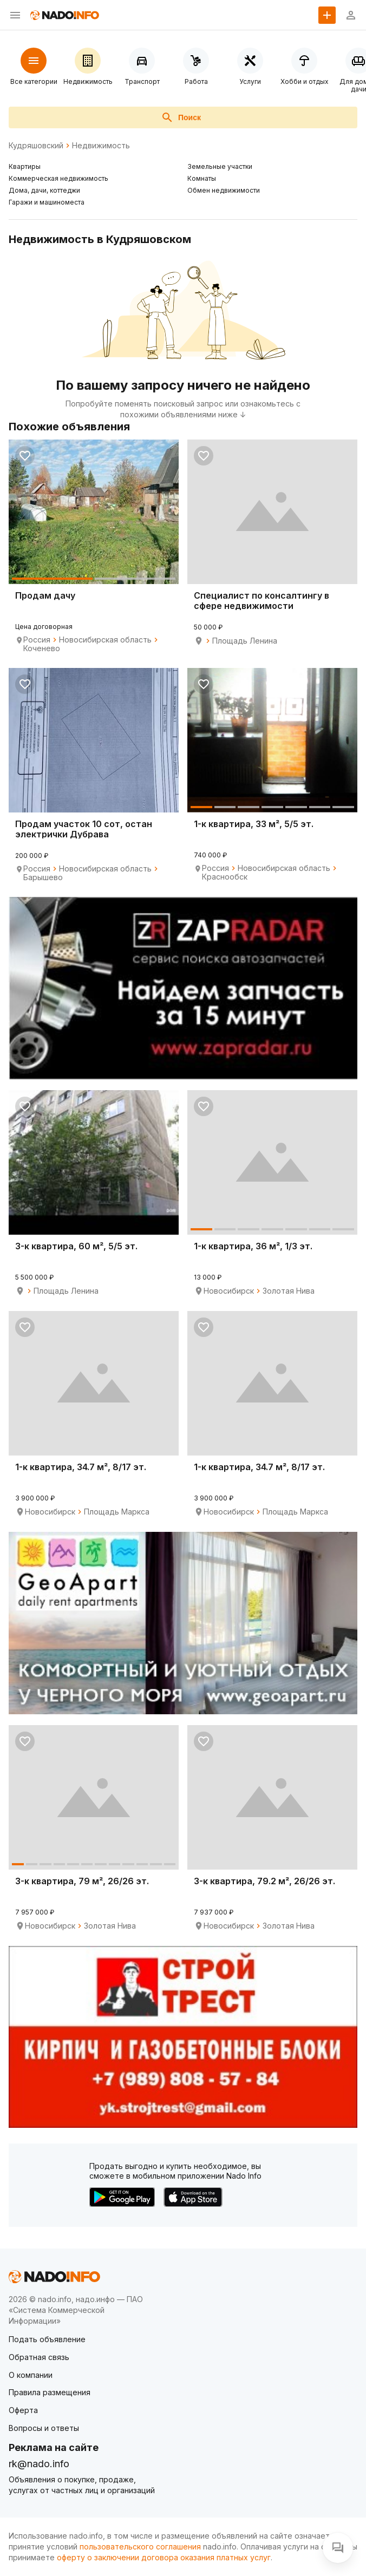 The height and width of the screenshot is (2576, 366). What do you see at coordinates (46, 202) in the screenshot?
I see `Гаражи и машиноместа` at bounding box center [46, 202].